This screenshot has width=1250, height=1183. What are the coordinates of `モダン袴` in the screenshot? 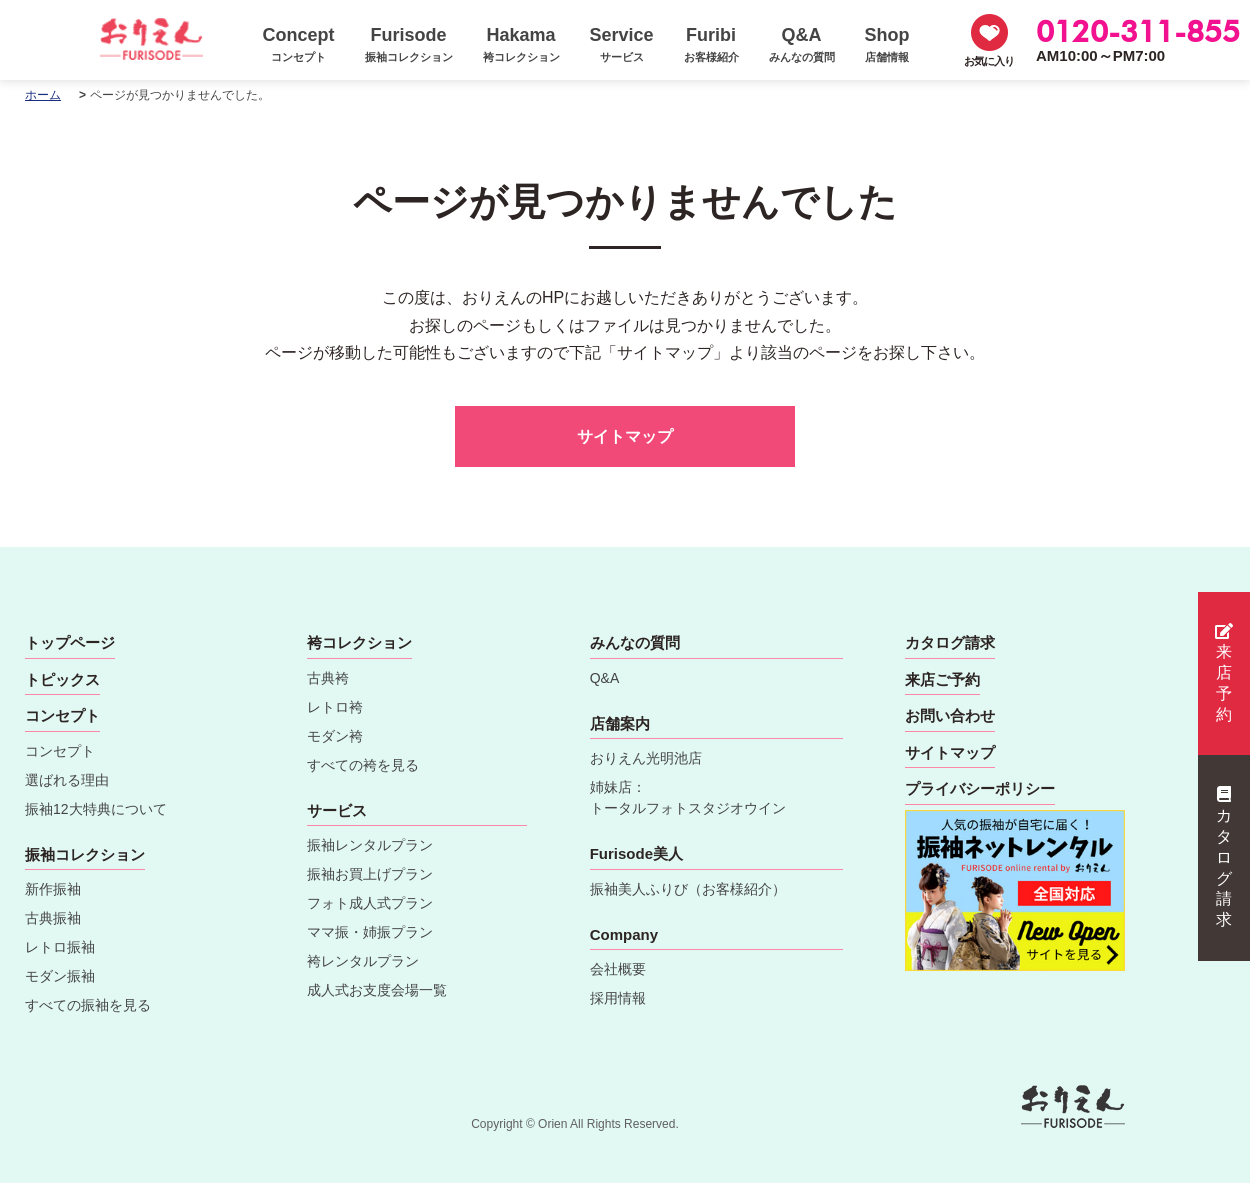 It's located at (335, 736).